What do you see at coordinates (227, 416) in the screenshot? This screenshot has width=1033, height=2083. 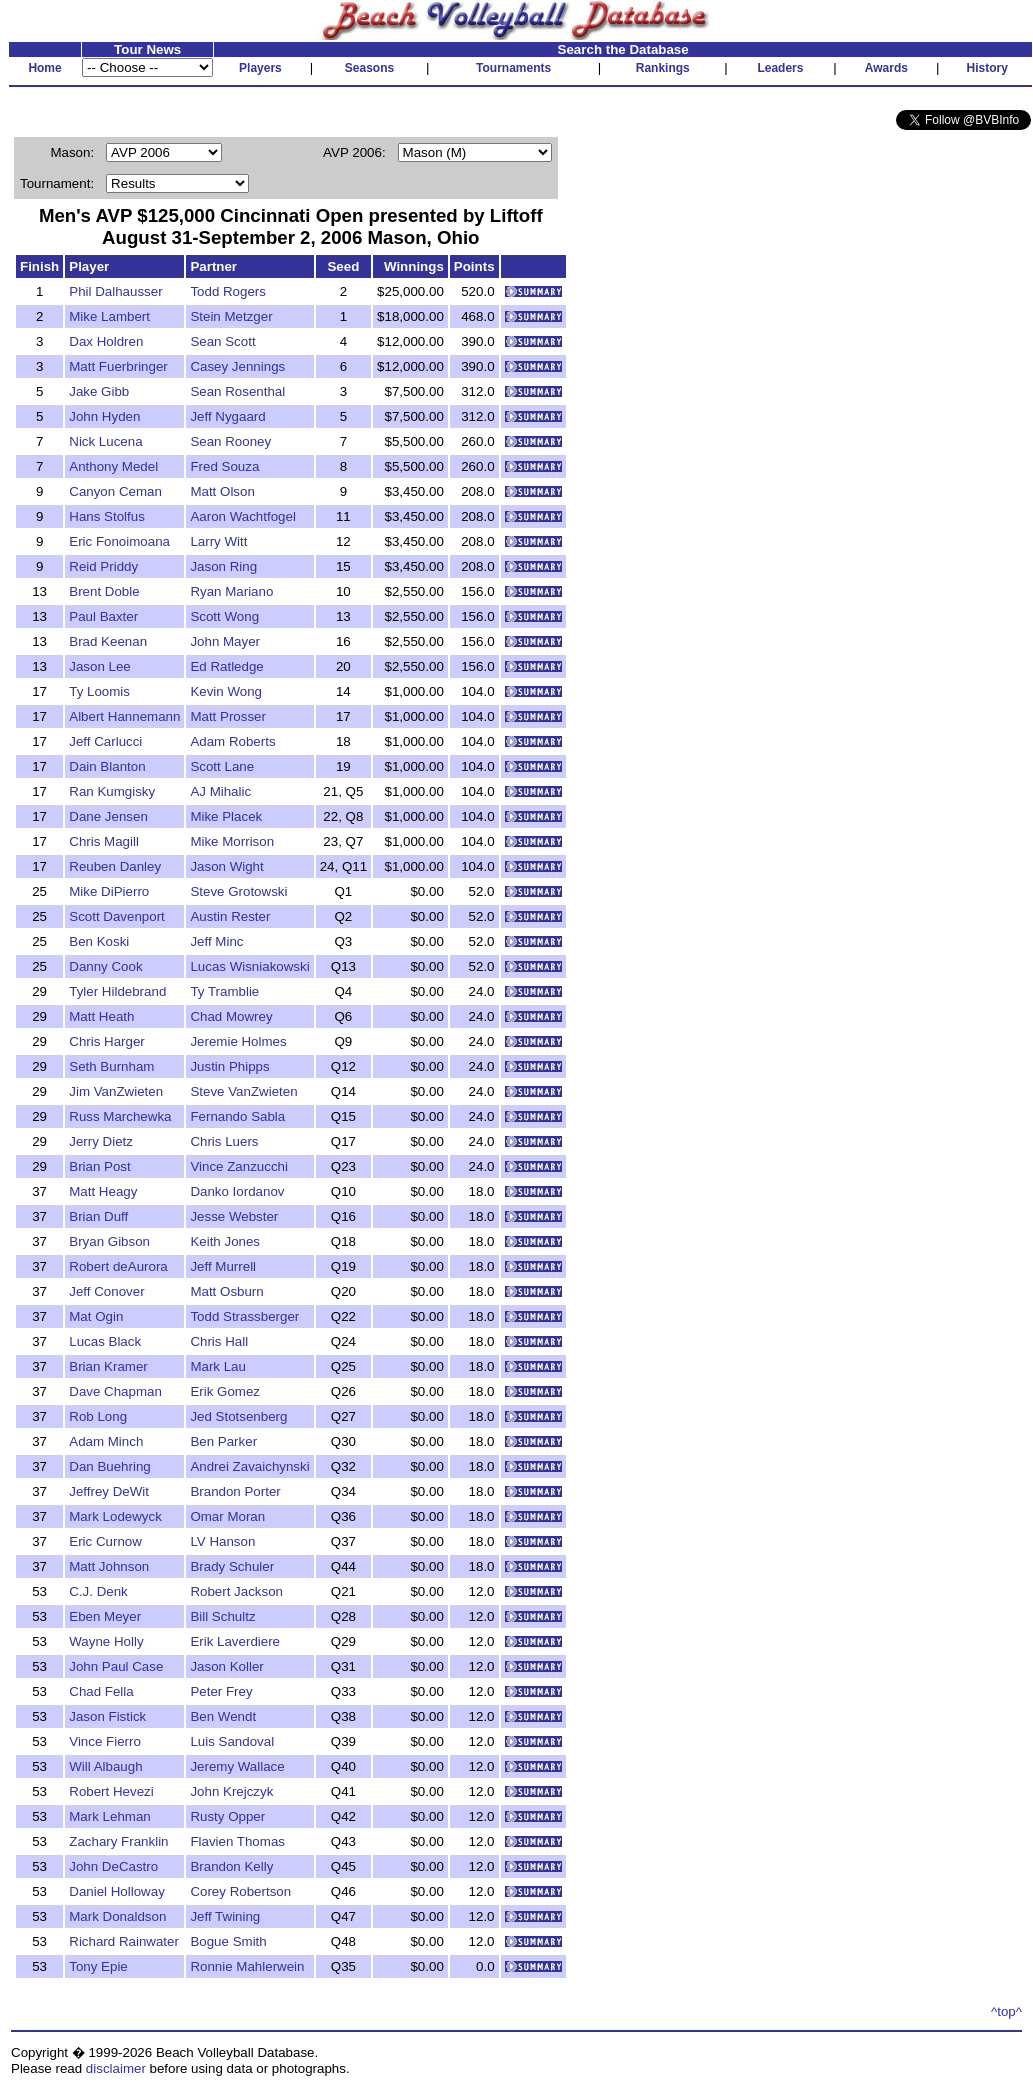 I see `Jeff Nygaard` at bounding box center [227, 416].